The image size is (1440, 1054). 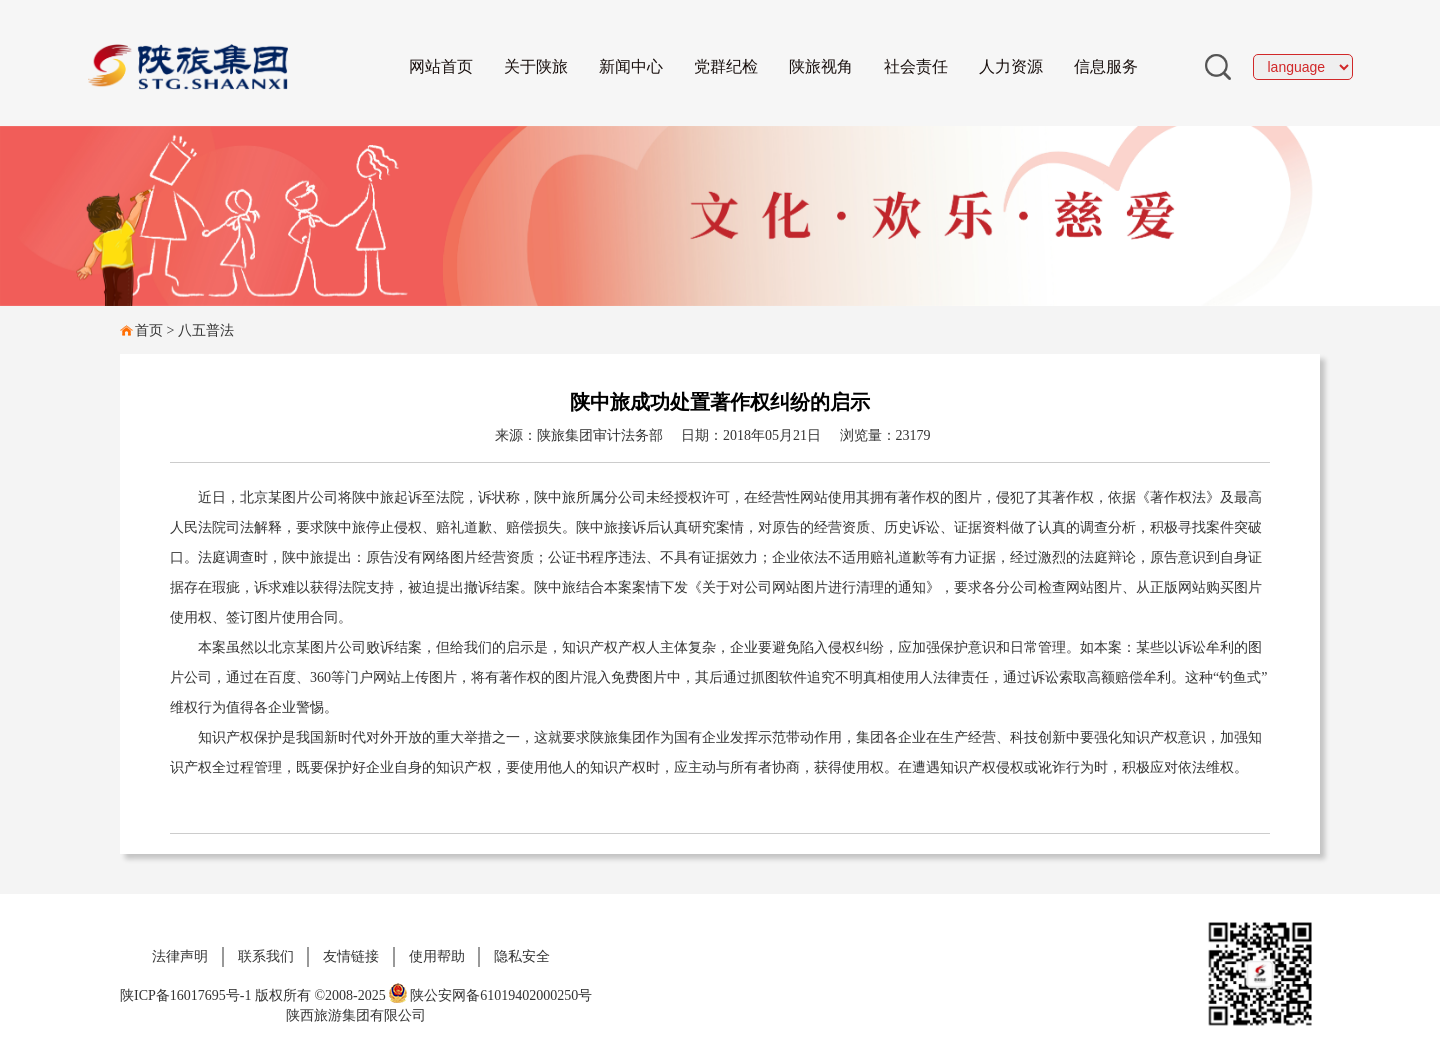 What do you see at coordinates (726, 66) in the screenshot?
I see `党群纪检` at bounding box center [726, 66].